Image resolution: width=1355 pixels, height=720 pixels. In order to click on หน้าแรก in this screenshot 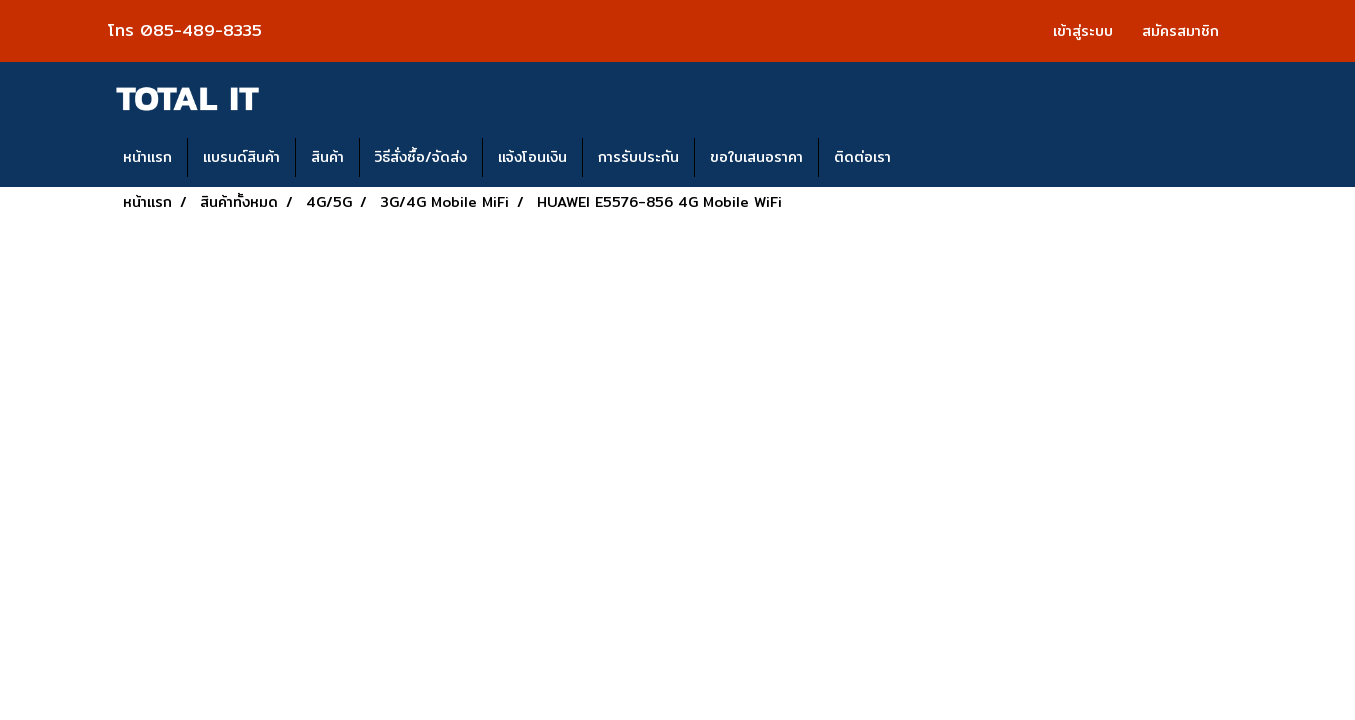, I will do `click(147, 157)`.